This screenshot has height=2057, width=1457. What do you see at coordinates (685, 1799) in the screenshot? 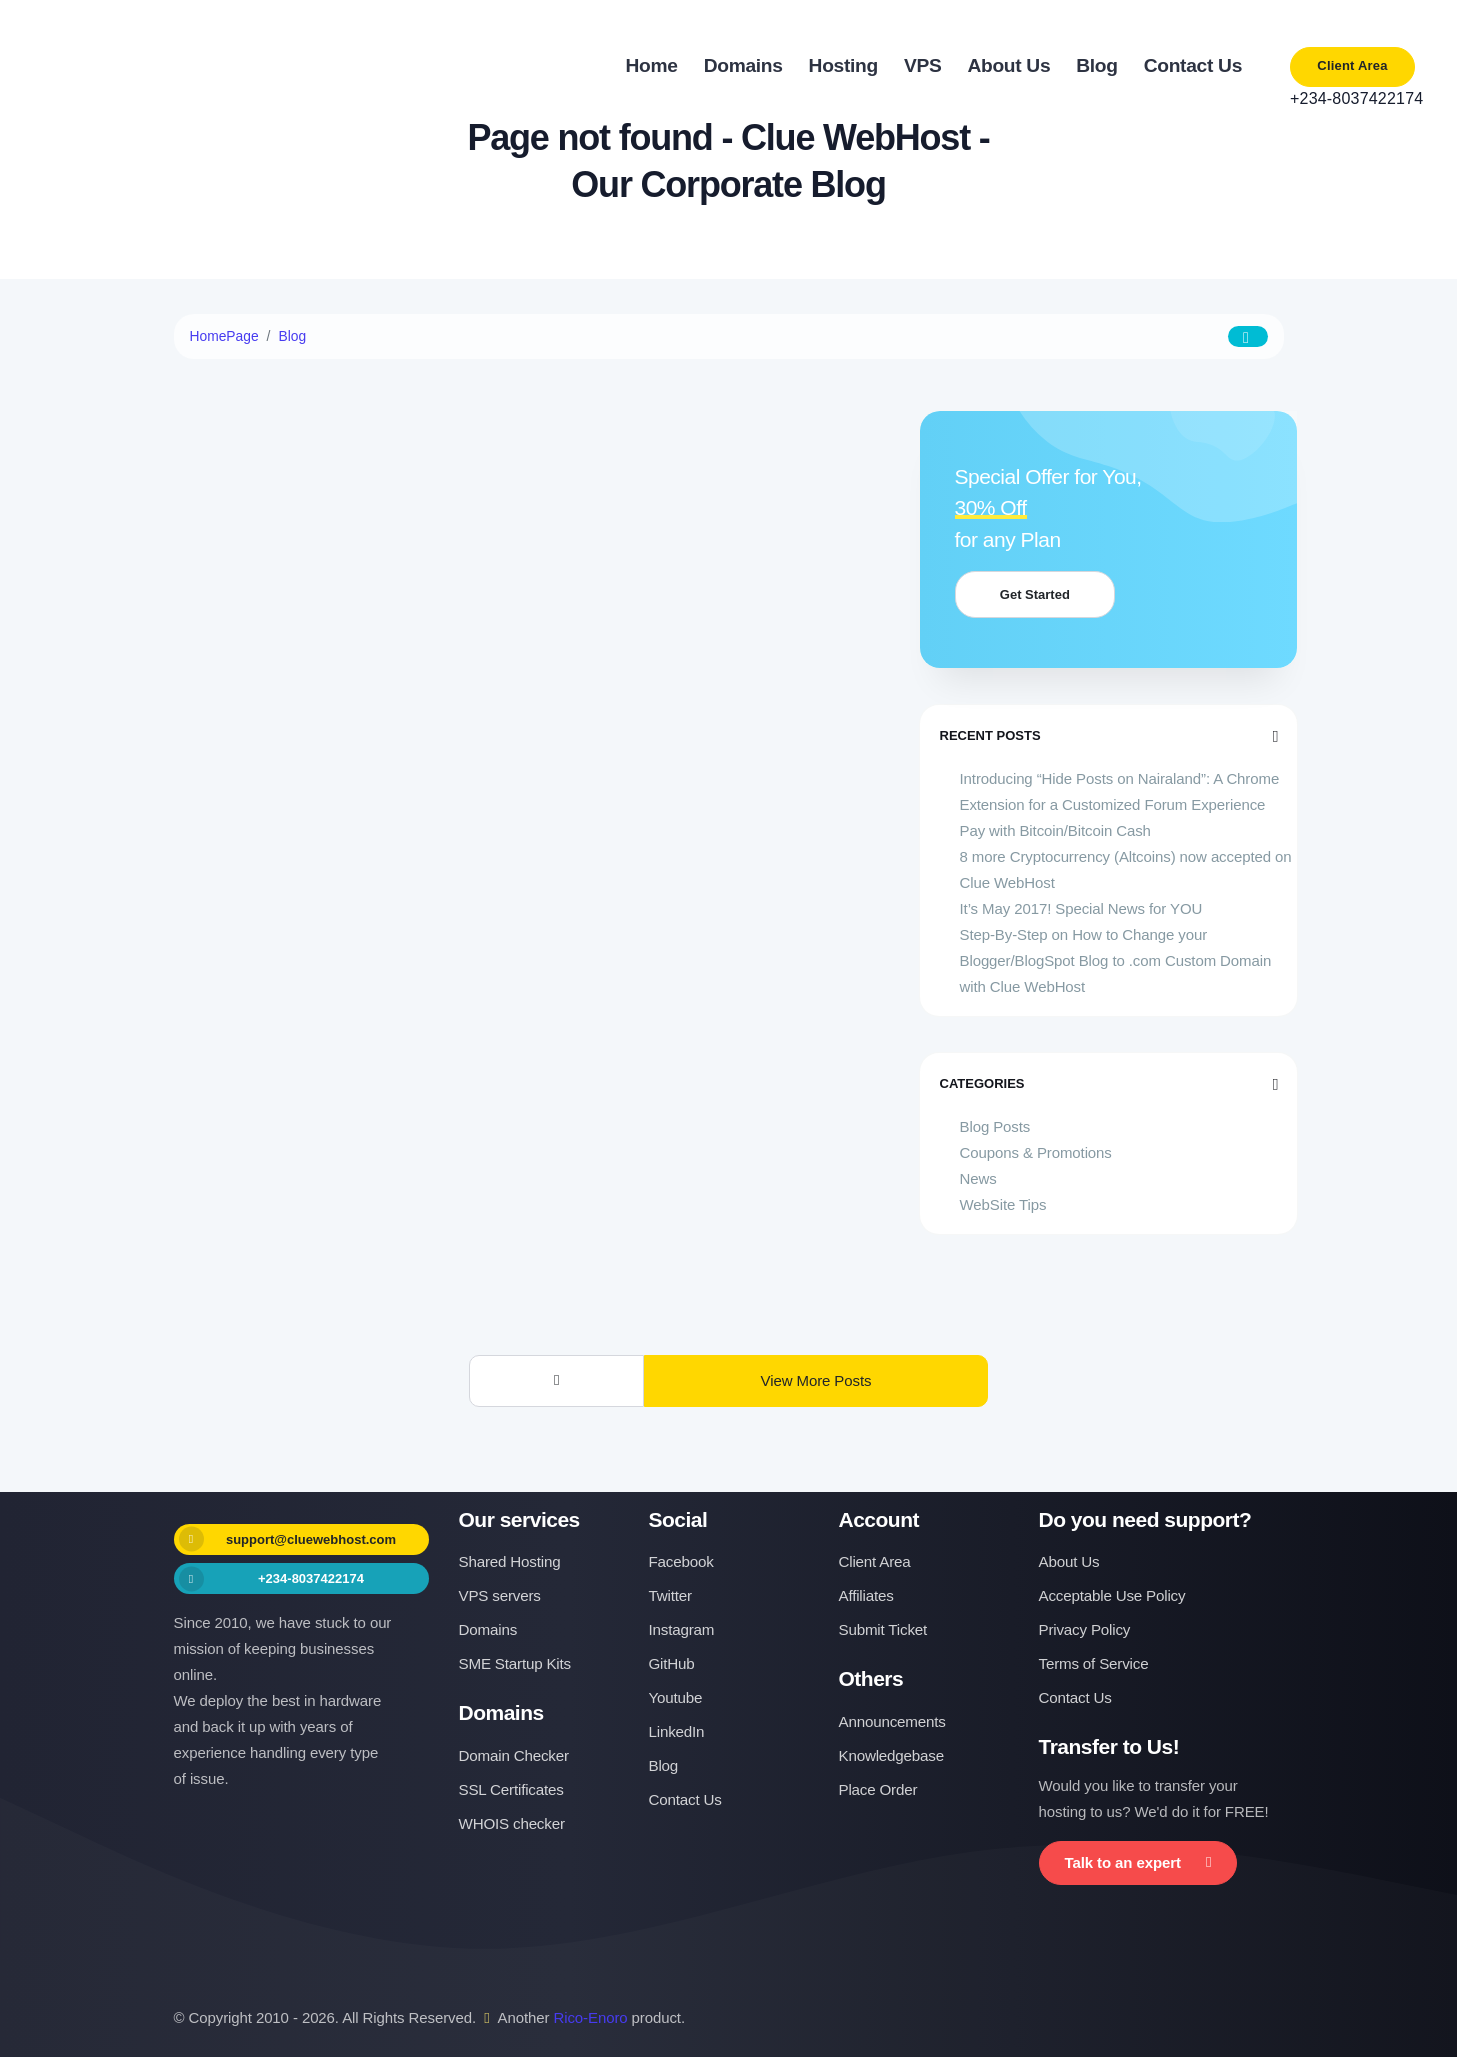
I see `Contact Us` at bounding box center [685, 1799].